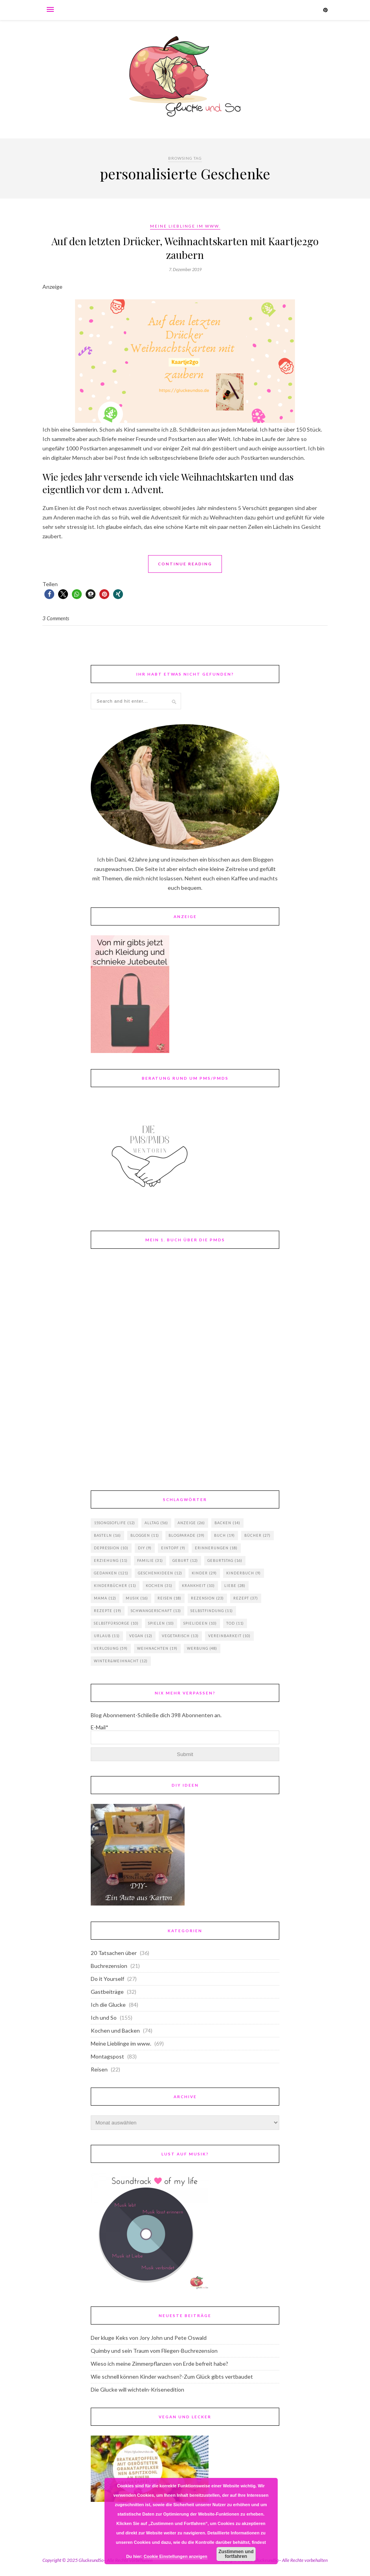  Describe the element at coordinates (161, 1623) in the screenshot. I see `Spielen [Spielen (10 Einträge)]` at that location.